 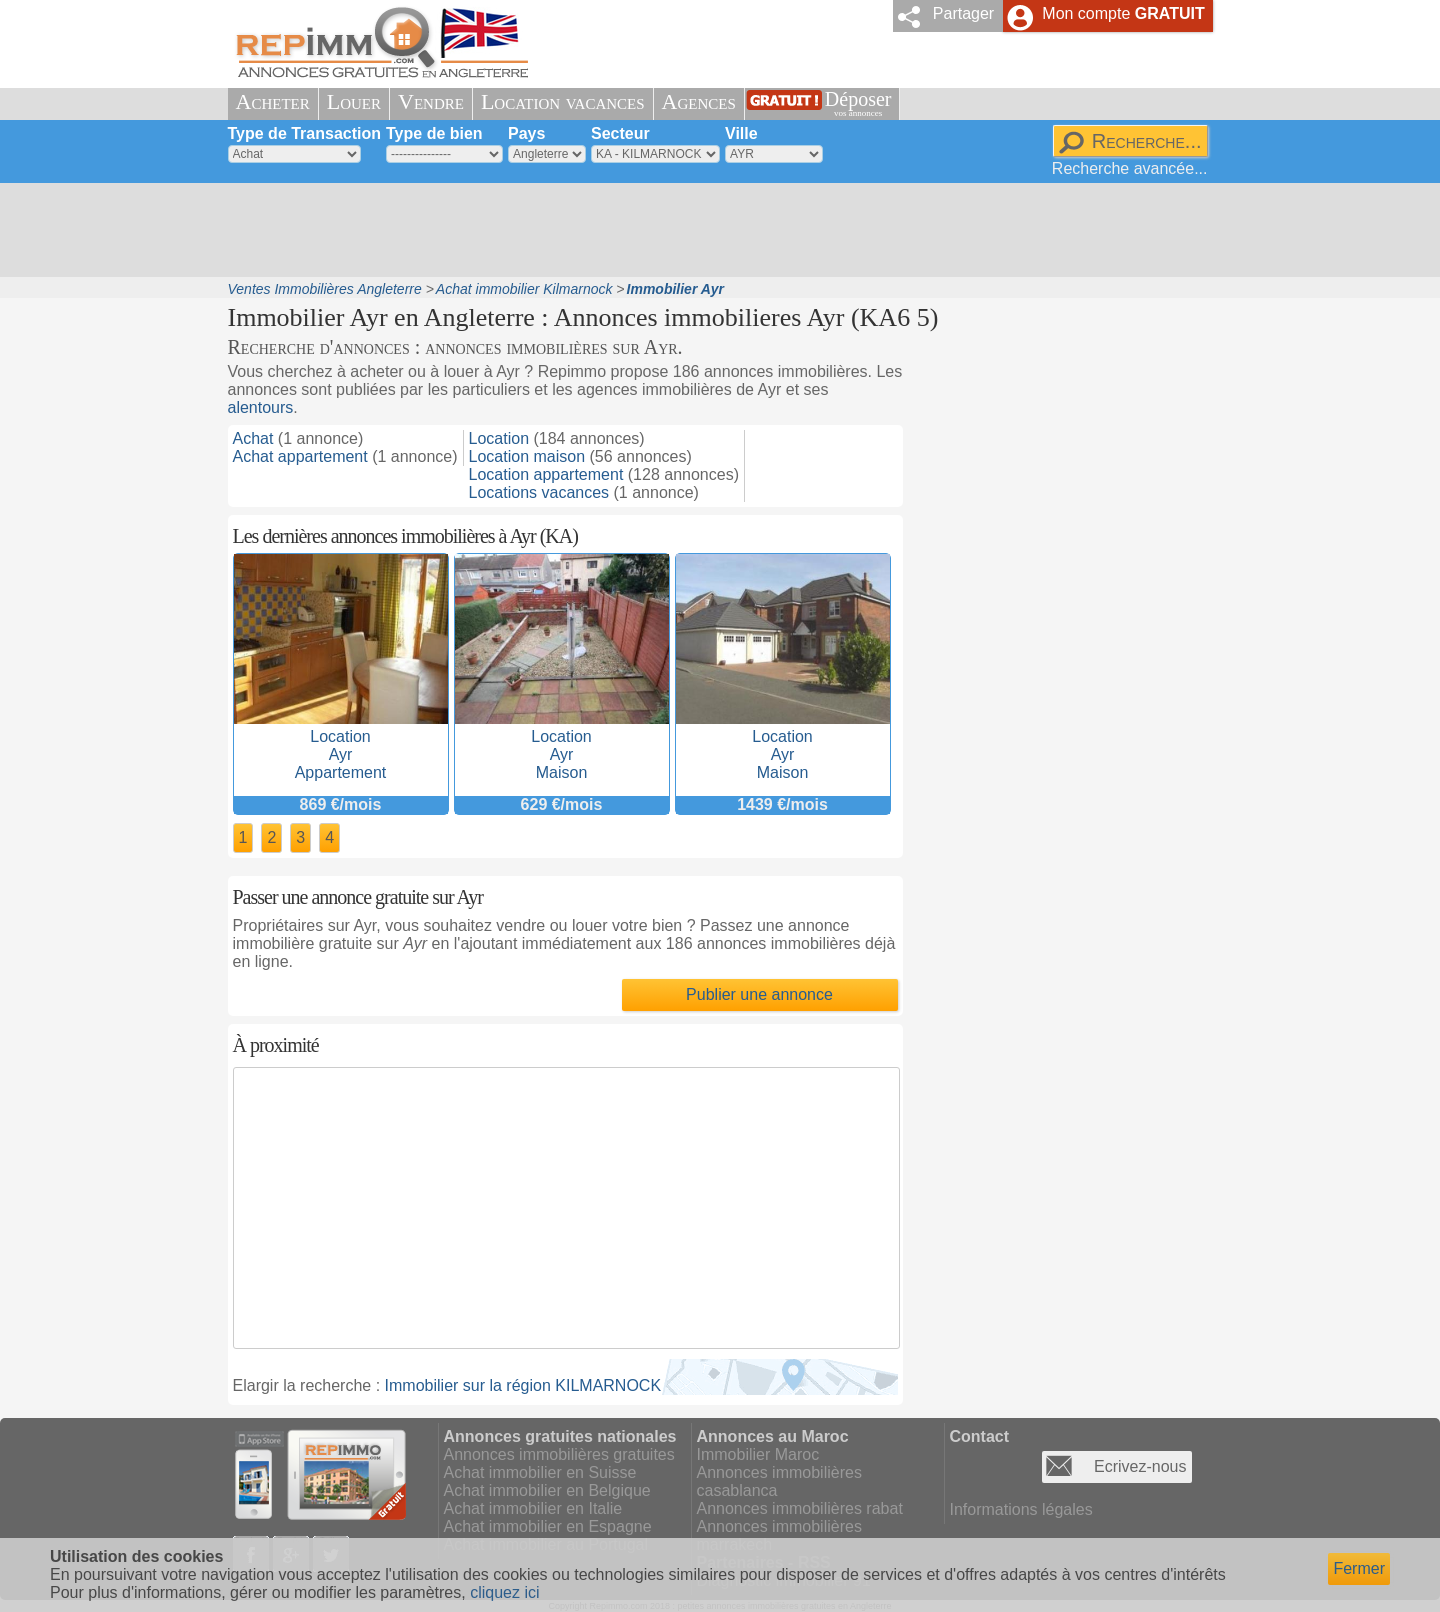 I want to click on Secteur, so click(x=620, y=133).